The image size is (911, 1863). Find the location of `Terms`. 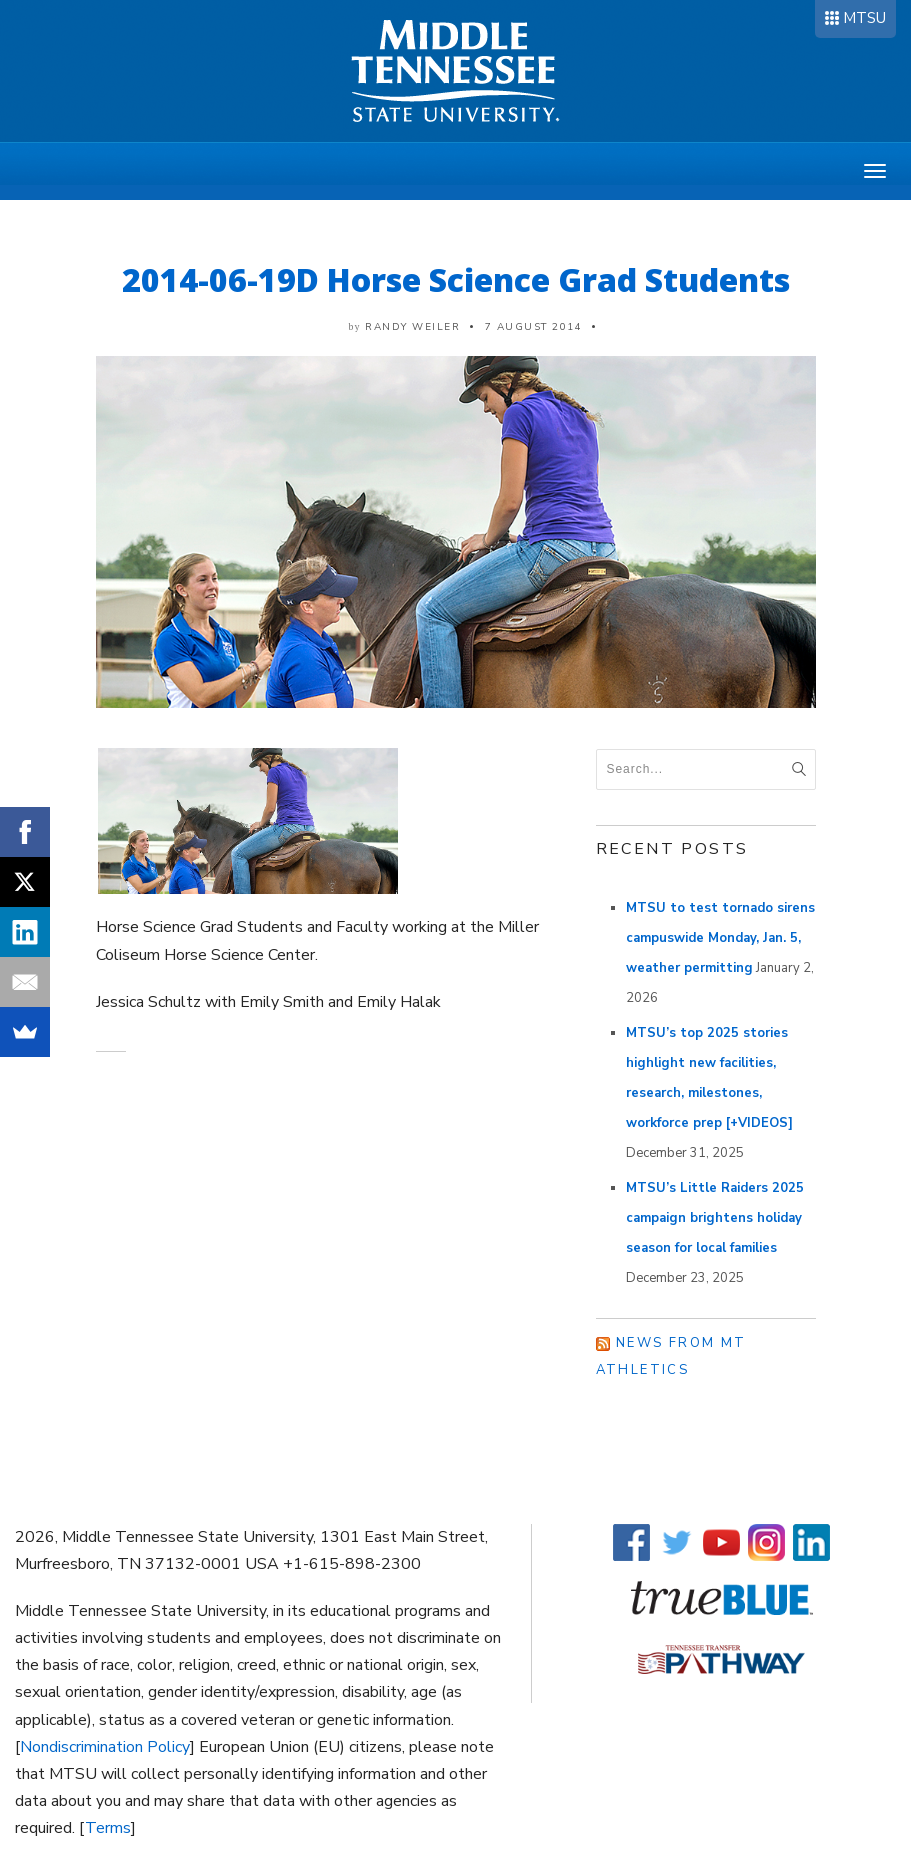

Terms is located at coordinates (108, 1828).